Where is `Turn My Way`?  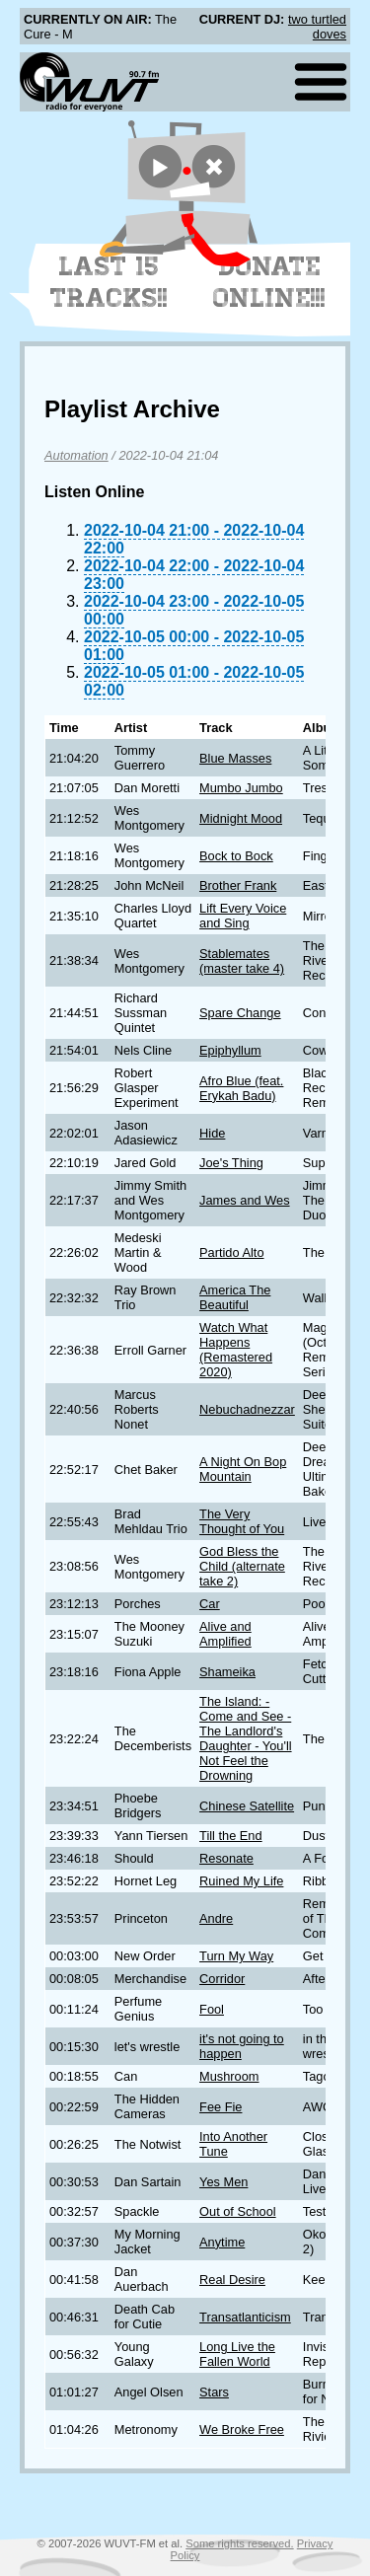 Turn My Way is located at coordinates (236, 1956).